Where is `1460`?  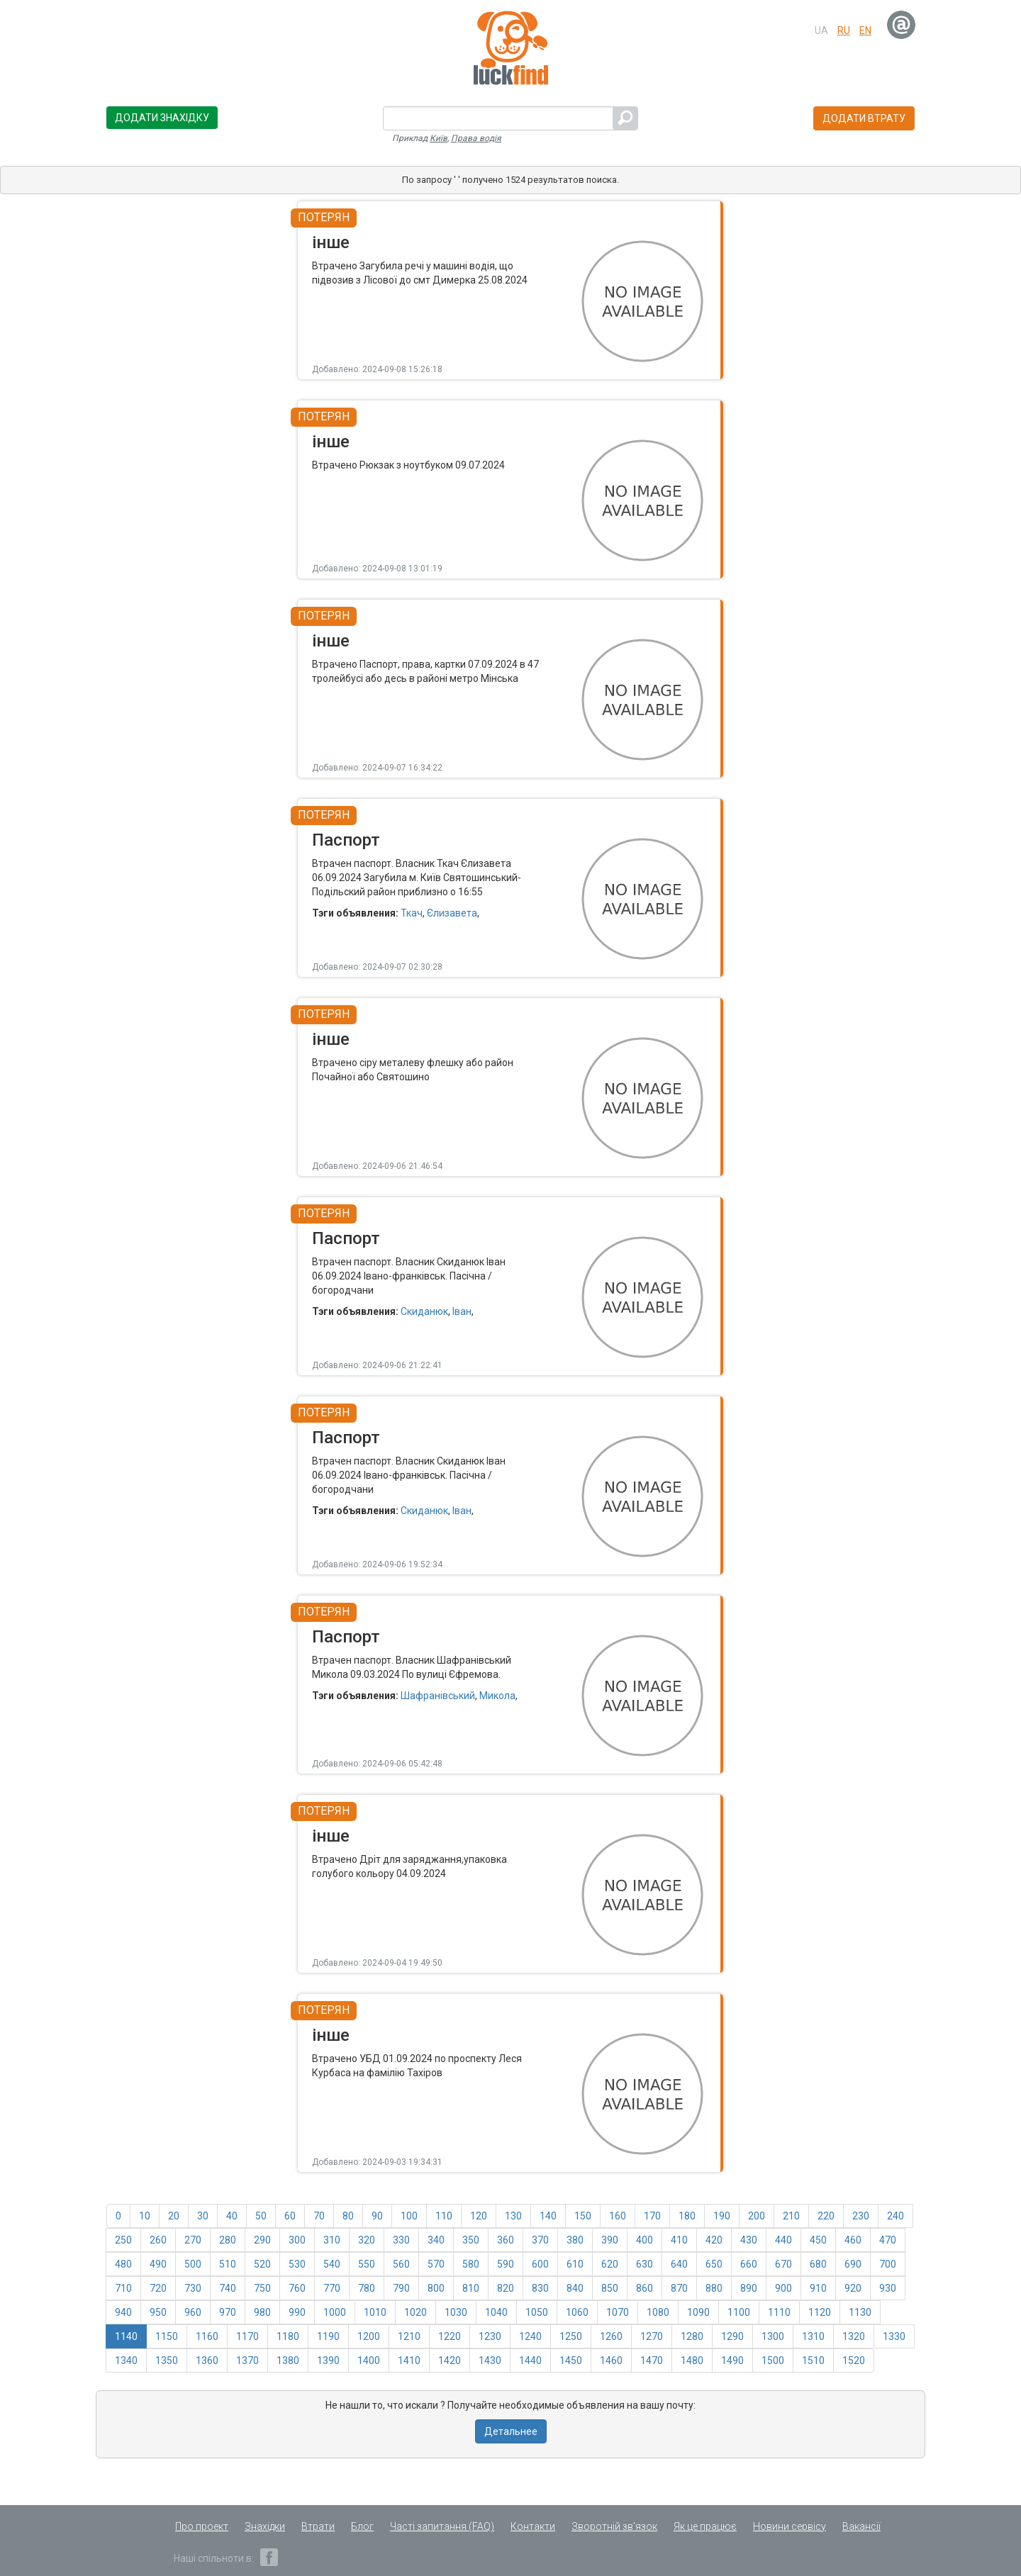 1460 is located at coordinates (611, 2360).